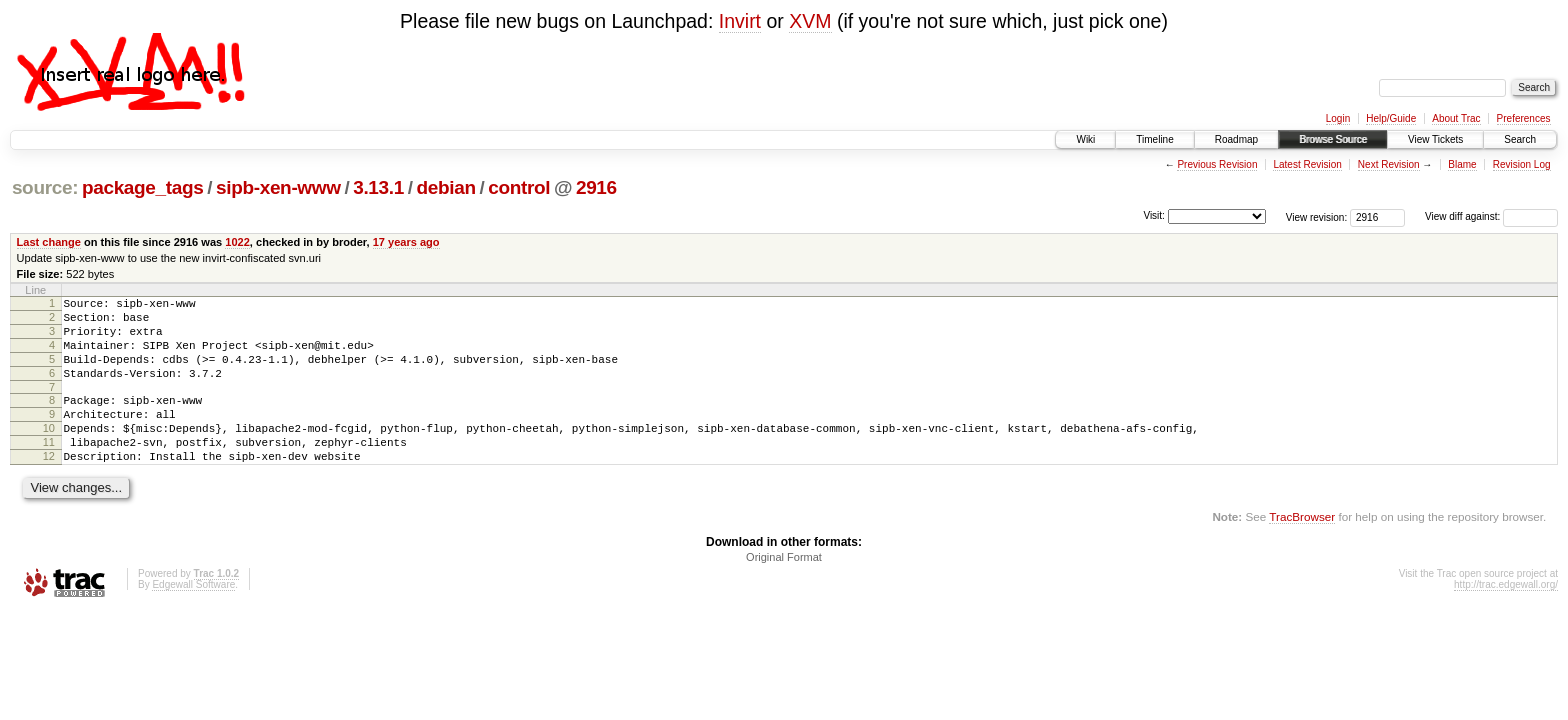 The height and width of the screenshot is (720, 1568). Describe the element at coordinates (49, 486) in the screenshot. I see `12` at that location.